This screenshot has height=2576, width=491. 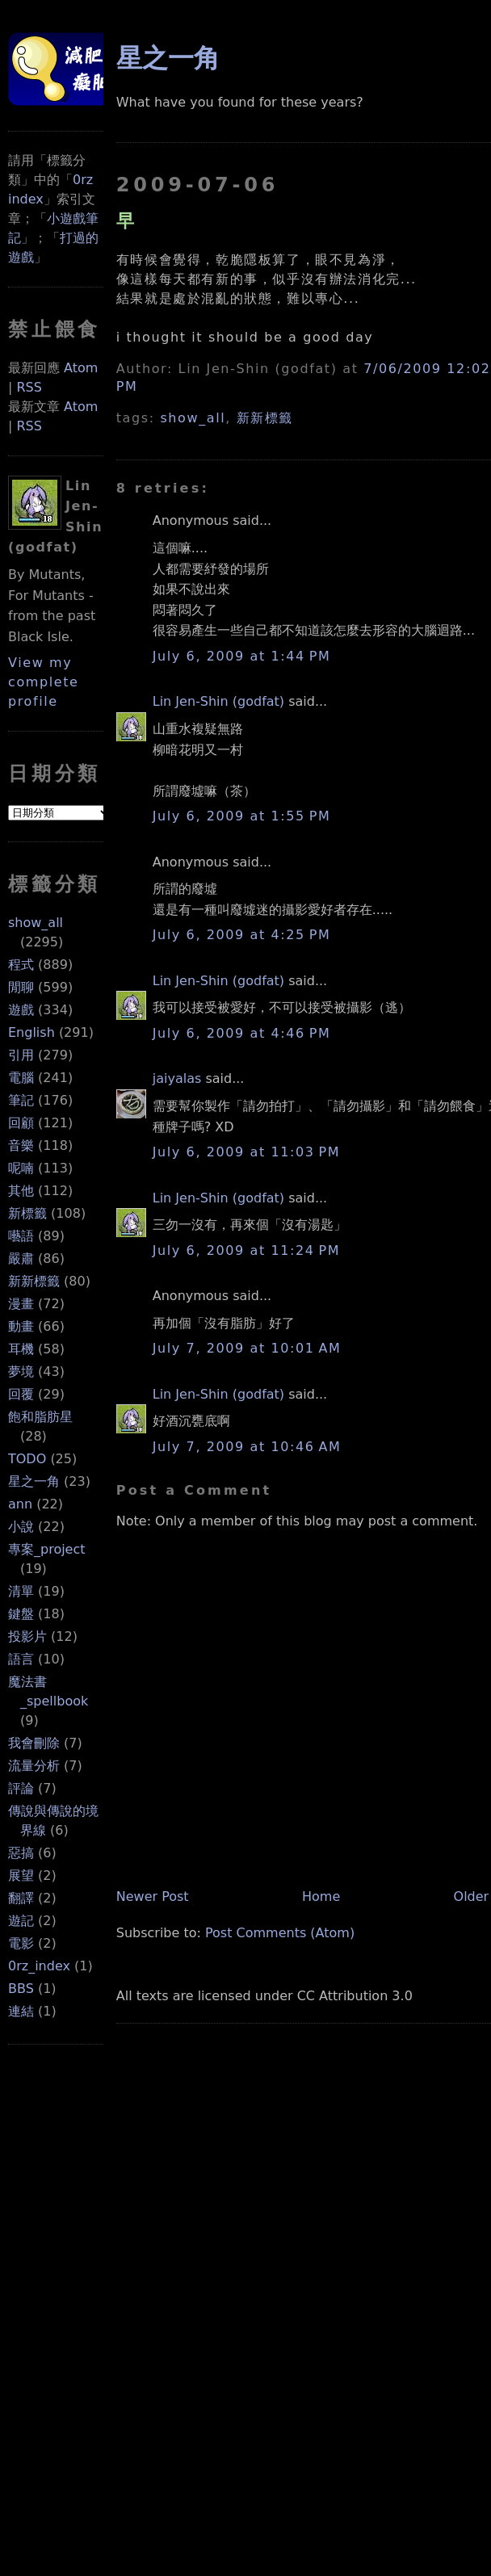 What do you see at coordinates (21, 1659) in the screenshot?
I see `語言` at bounding box center [21, 1659].